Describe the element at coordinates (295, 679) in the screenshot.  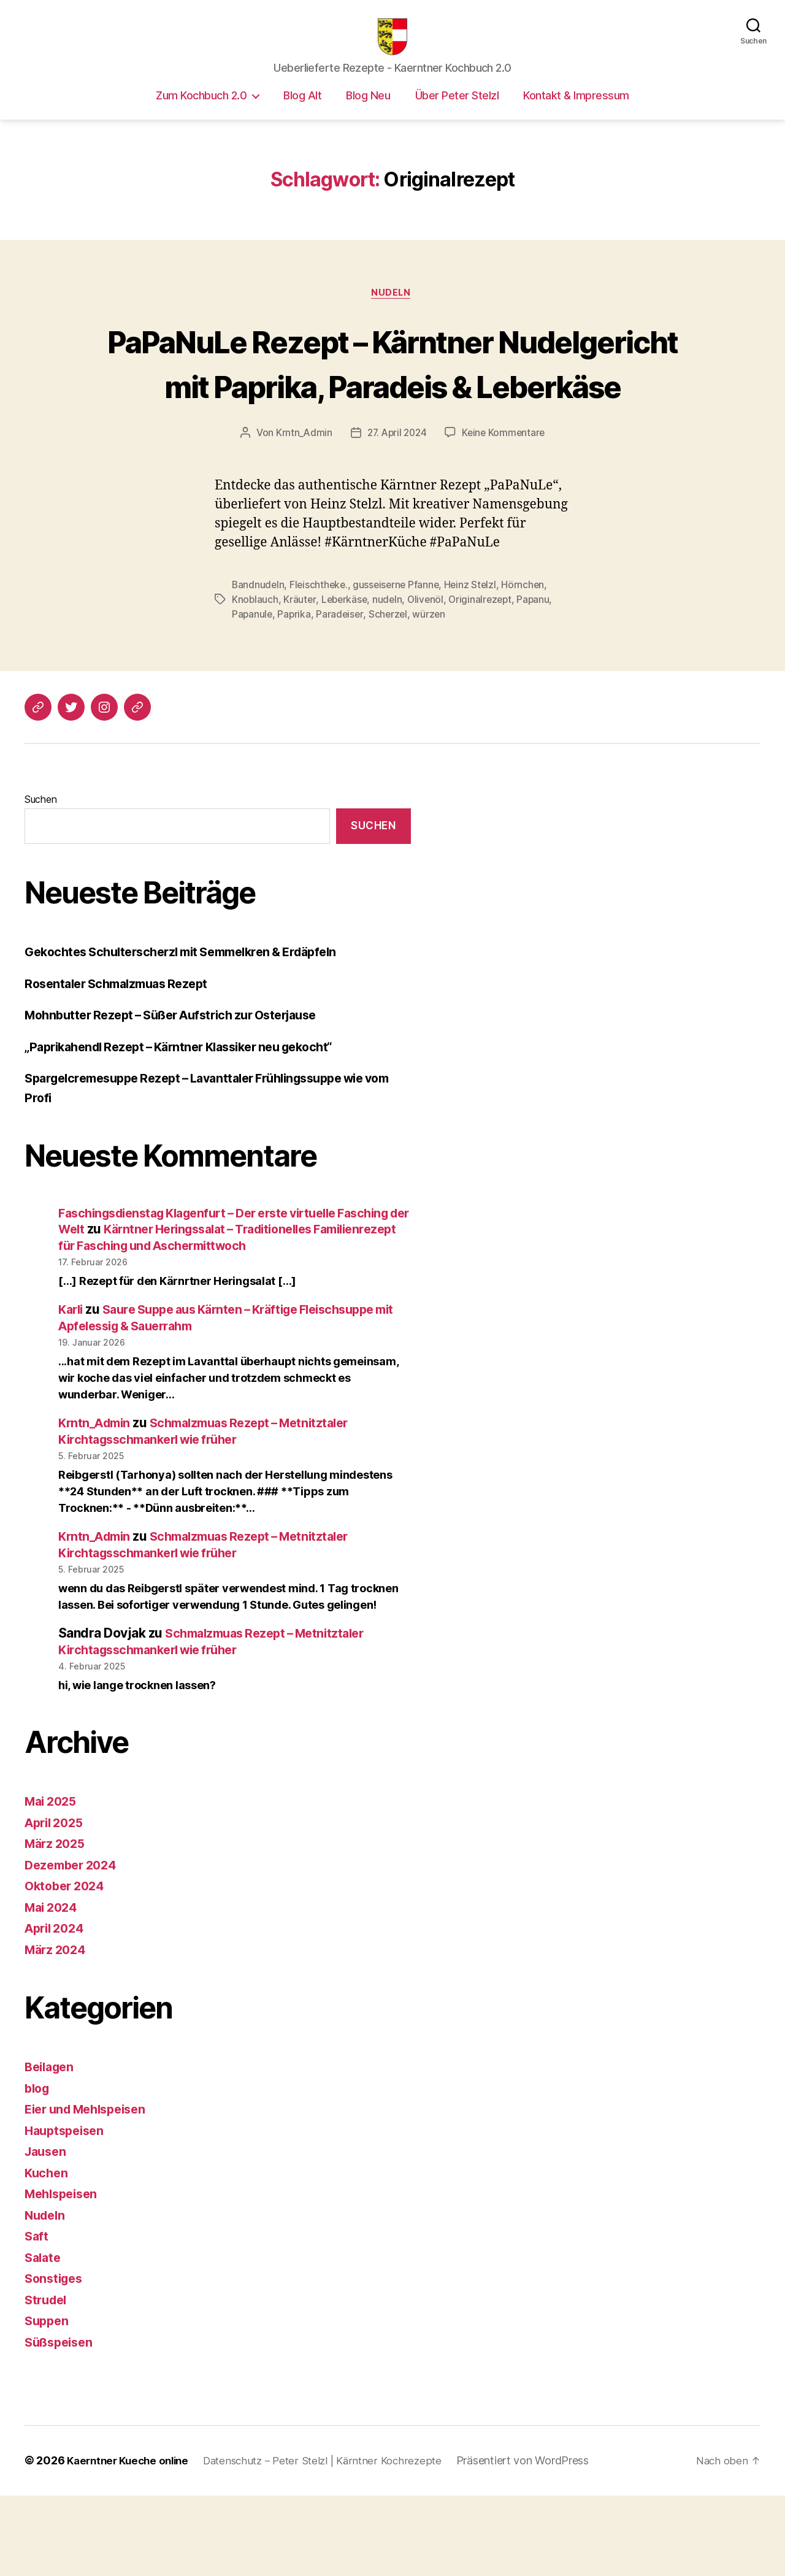
I see `Paprika` at that location.